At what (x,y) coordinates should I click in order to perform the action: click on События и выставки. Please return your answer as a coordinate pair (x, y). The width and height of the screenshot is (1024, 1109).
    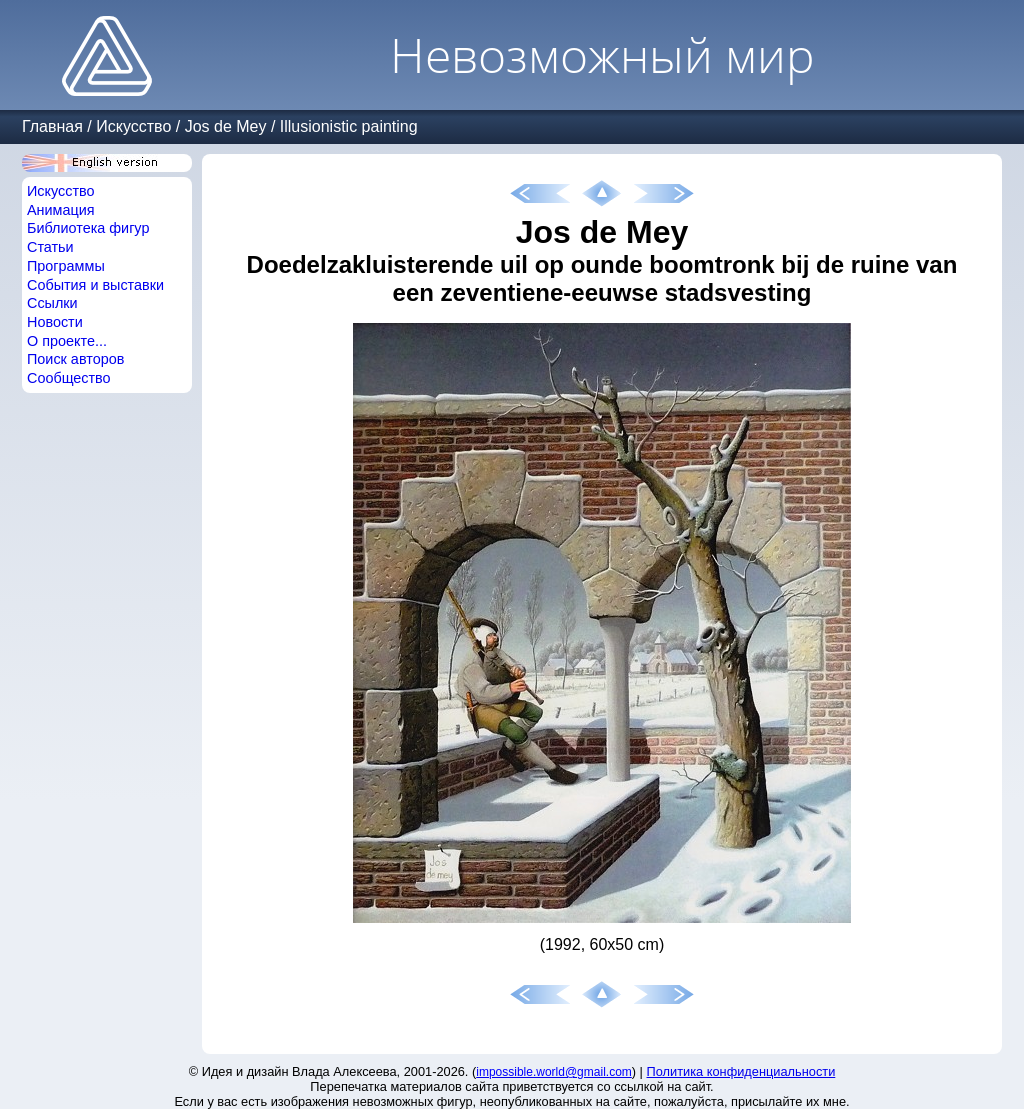
    Looking at the image, I should click on (95, 285).